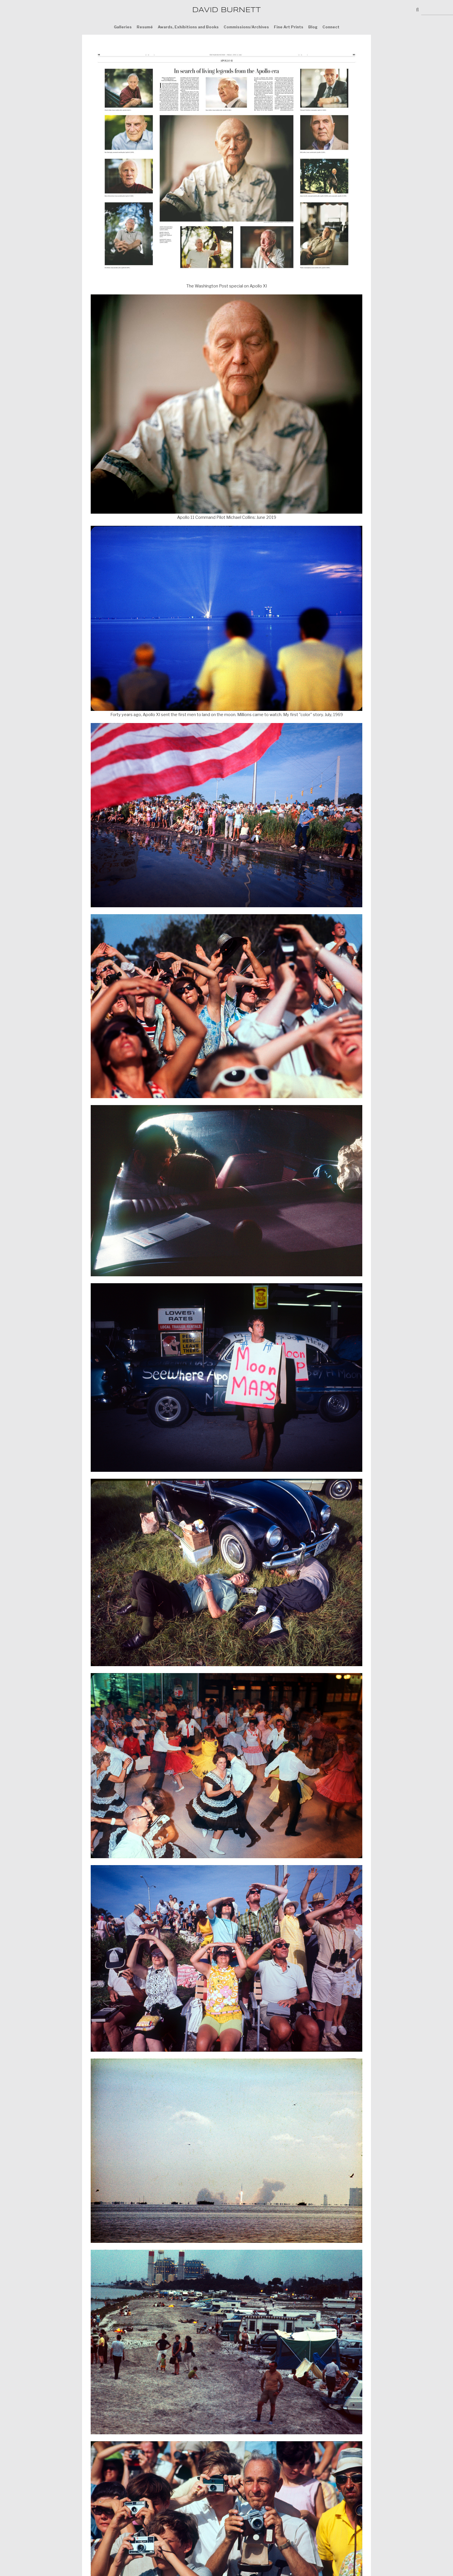 The image size is (453, 2576). What do you see at coordinates (145, 27) in the screenshot?
I see `Resumé` at bounding box center [145, 27].